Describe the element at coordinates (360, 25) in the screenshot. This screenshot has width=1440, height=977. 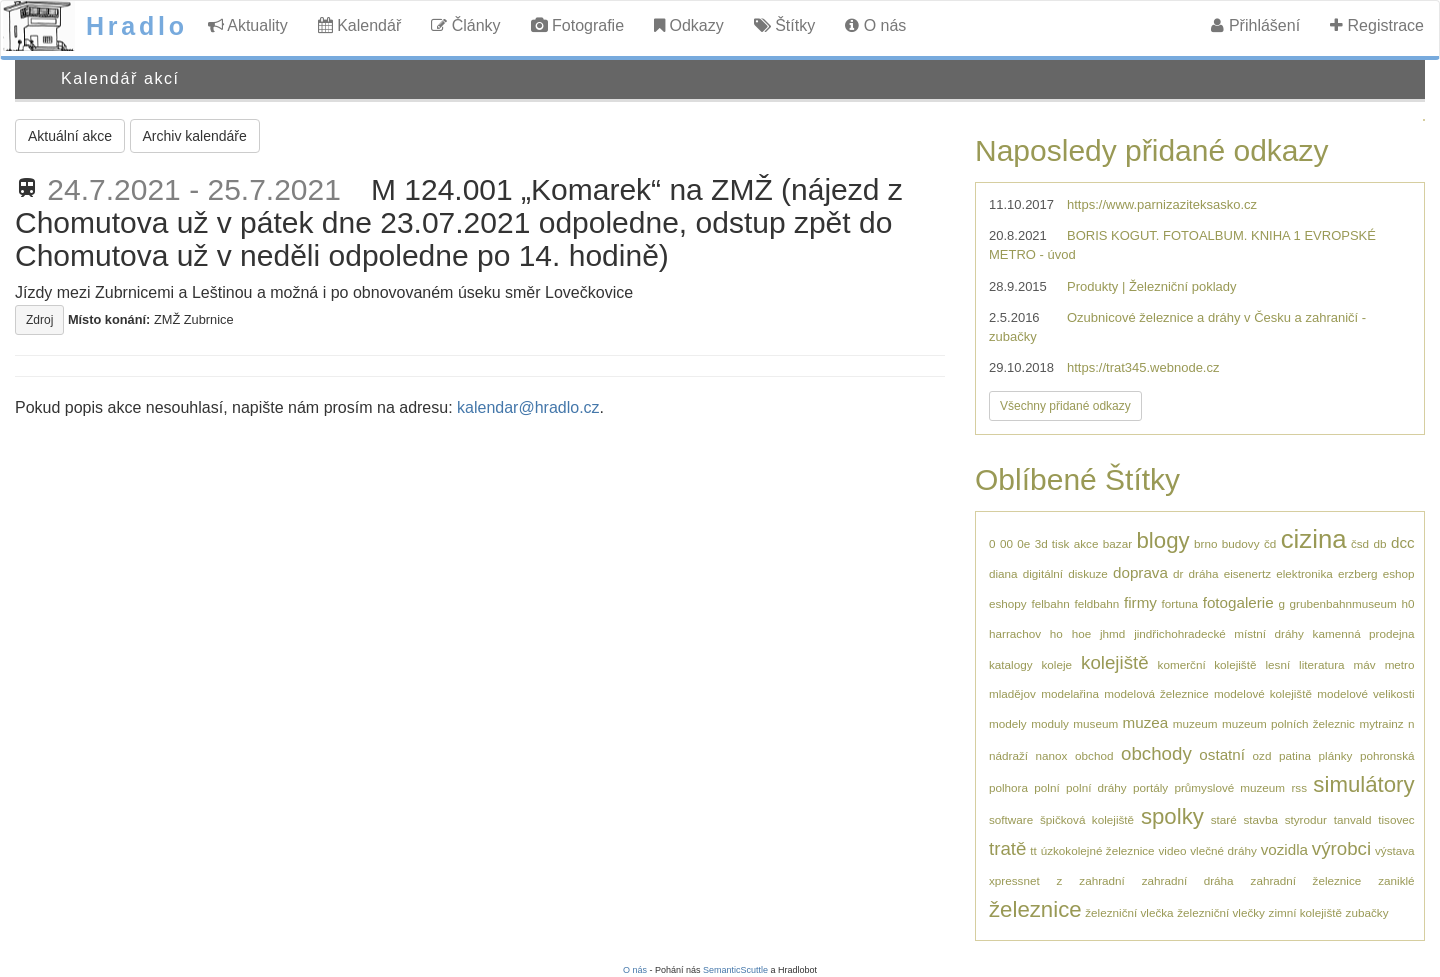
I see `Kalendář` at that location.